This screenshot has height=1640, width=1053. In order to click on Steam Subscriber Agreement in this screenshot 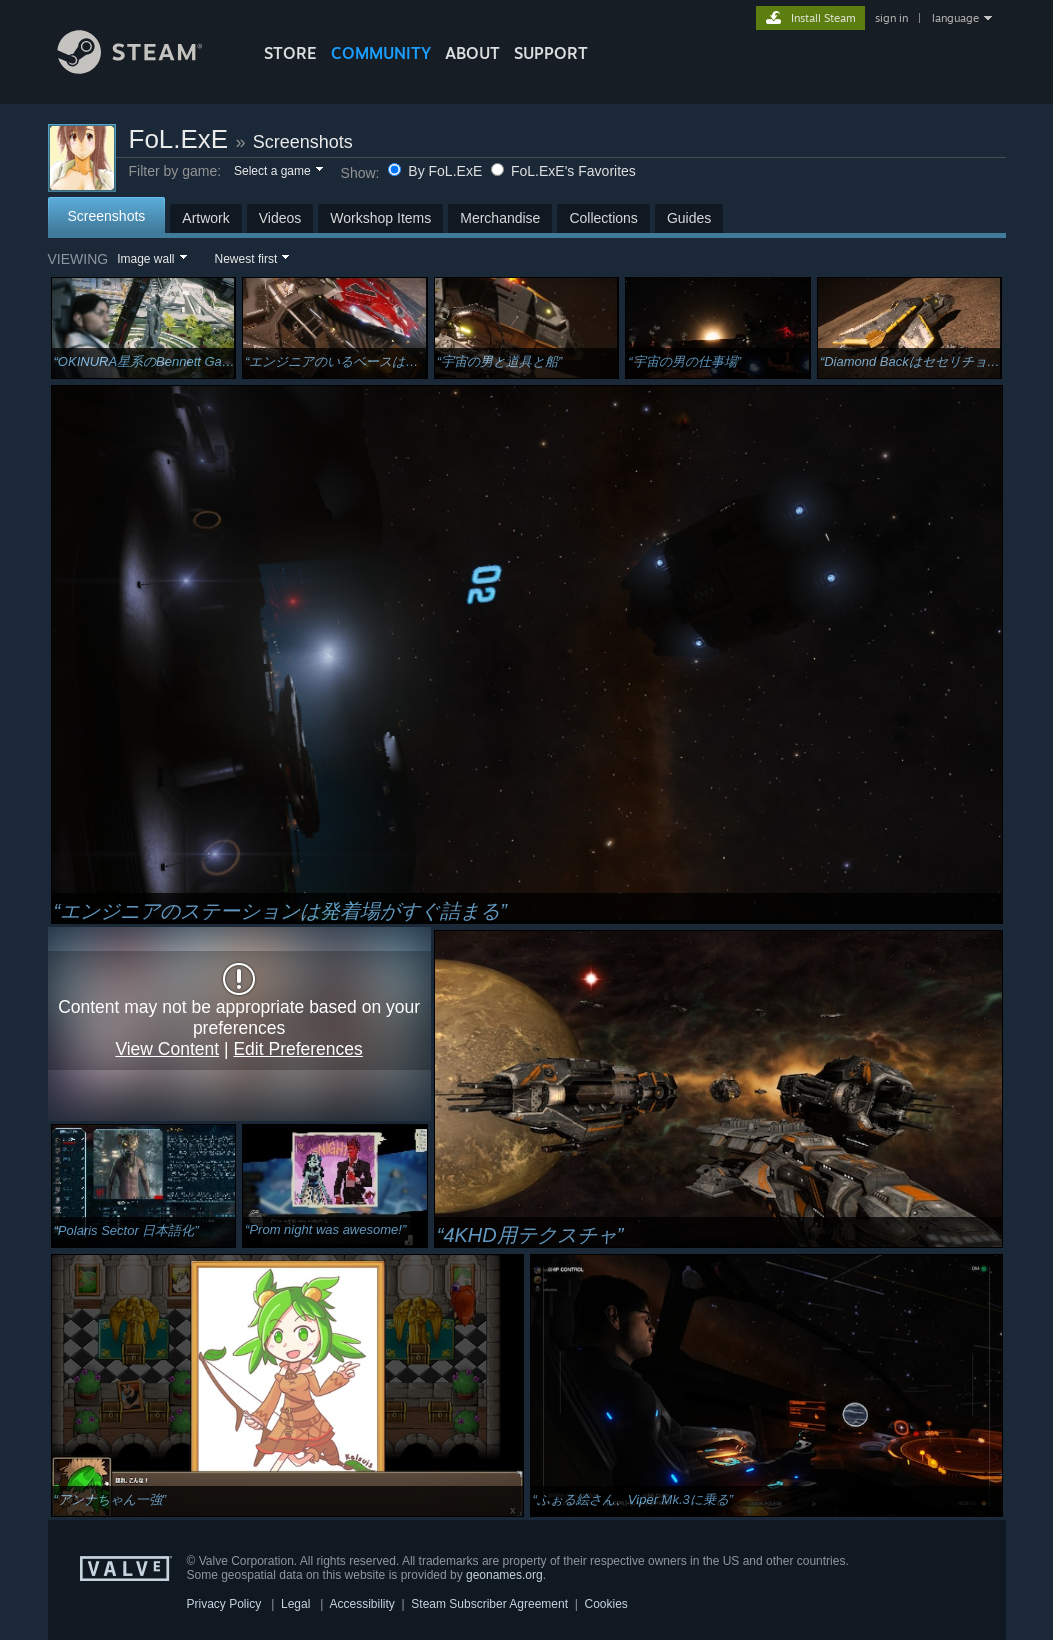, I will do `click(489, 1604)`.